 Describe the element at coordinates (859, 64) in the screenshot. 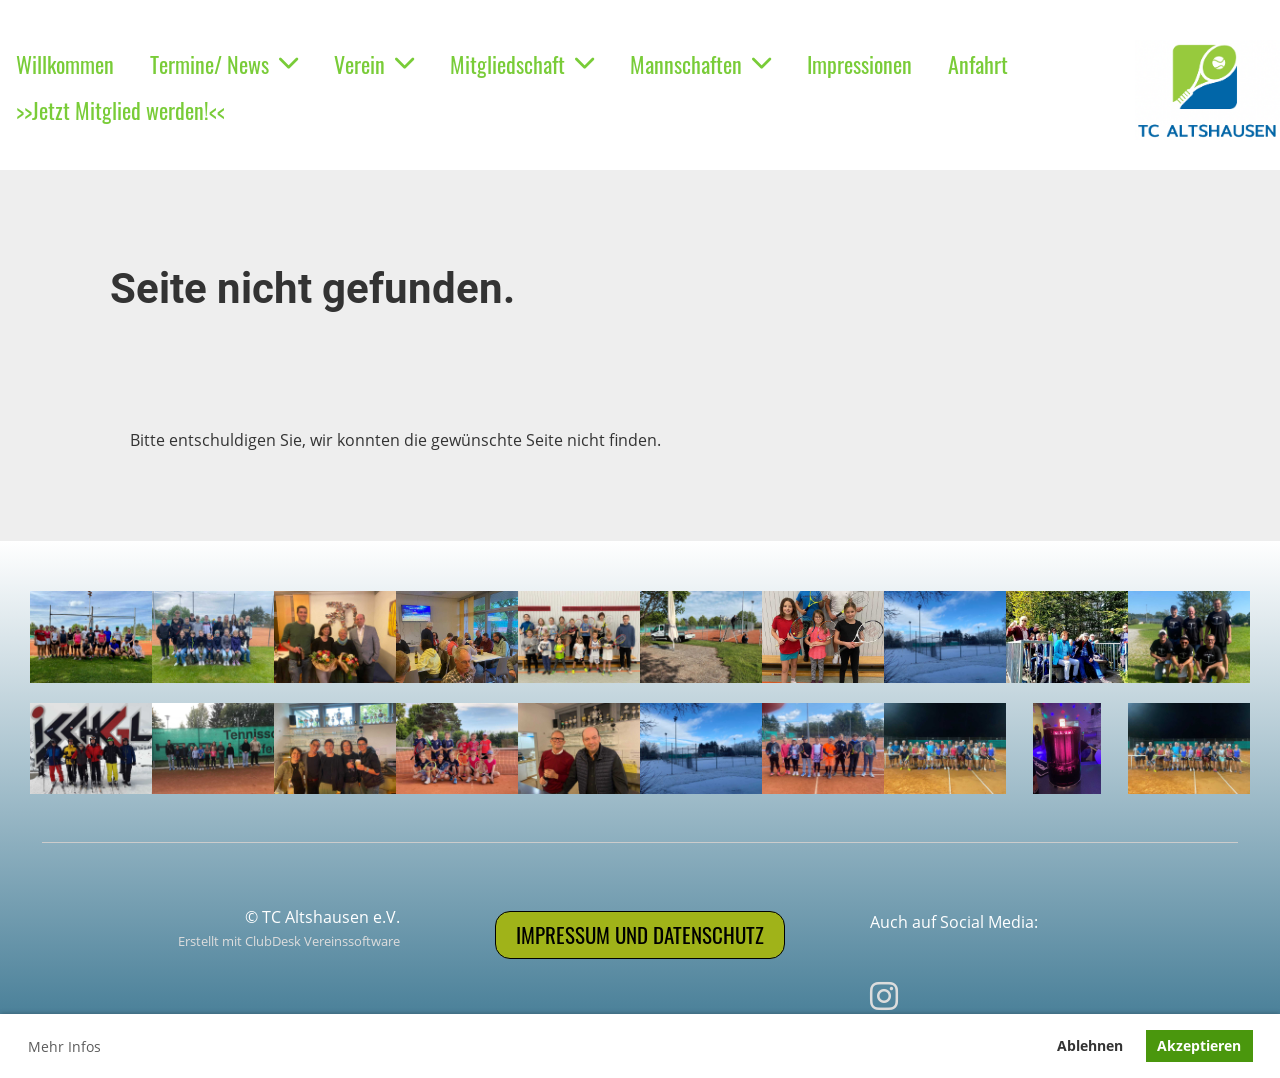

I see `Impressionen` at that location.